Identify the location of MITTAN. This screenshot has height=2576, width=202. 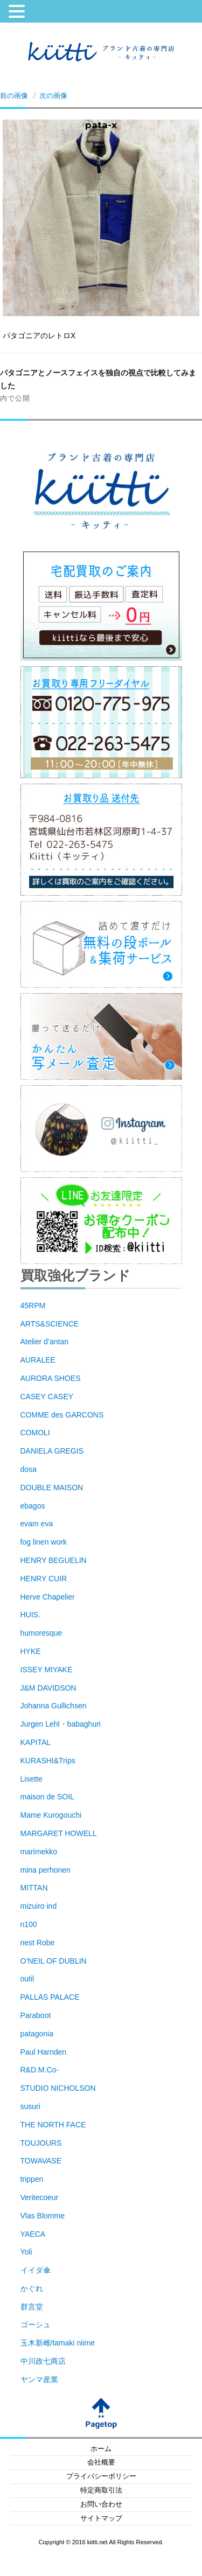
(34, 1887).